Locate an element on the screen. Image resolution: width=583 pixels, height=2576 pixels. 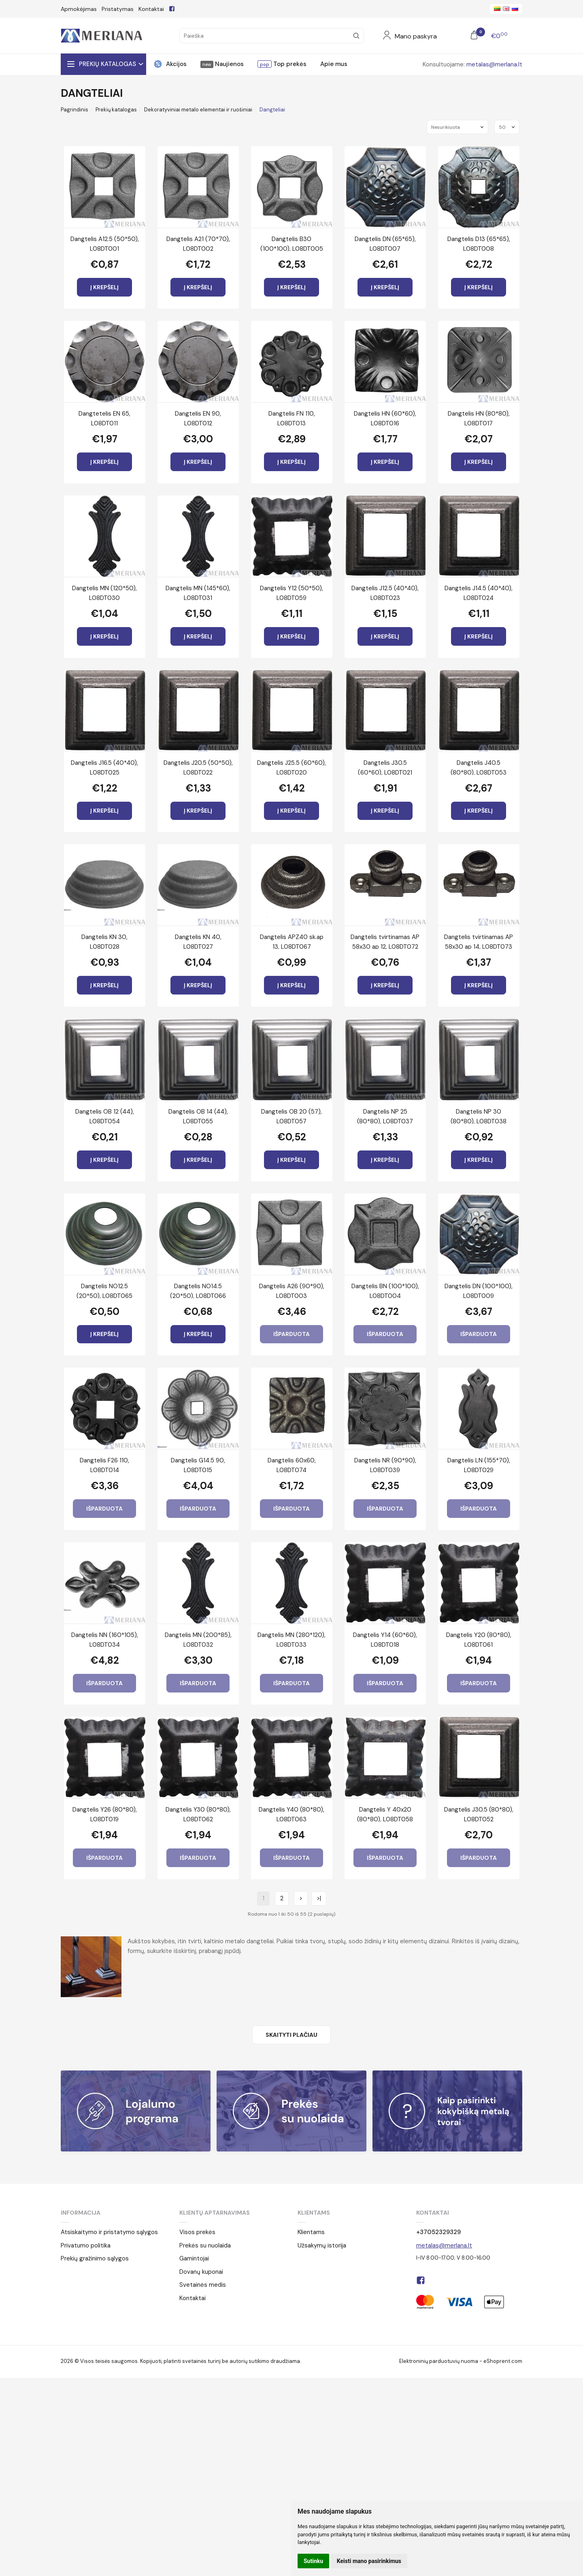
Top prekės is located at coordinates (289, 64).